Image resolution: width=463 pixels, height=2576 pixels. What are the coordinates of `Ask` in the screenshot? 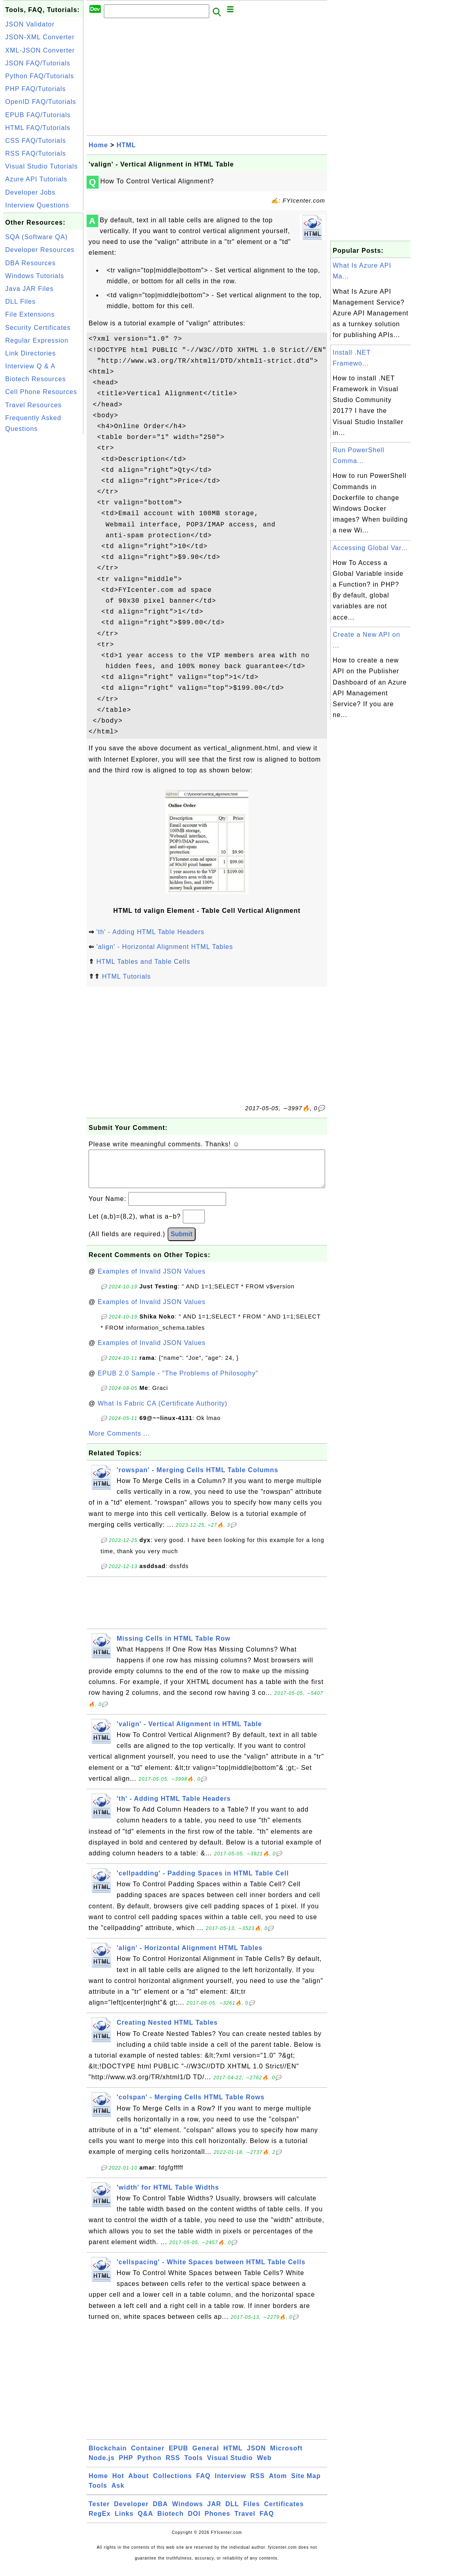 It's located at (117, 2493).